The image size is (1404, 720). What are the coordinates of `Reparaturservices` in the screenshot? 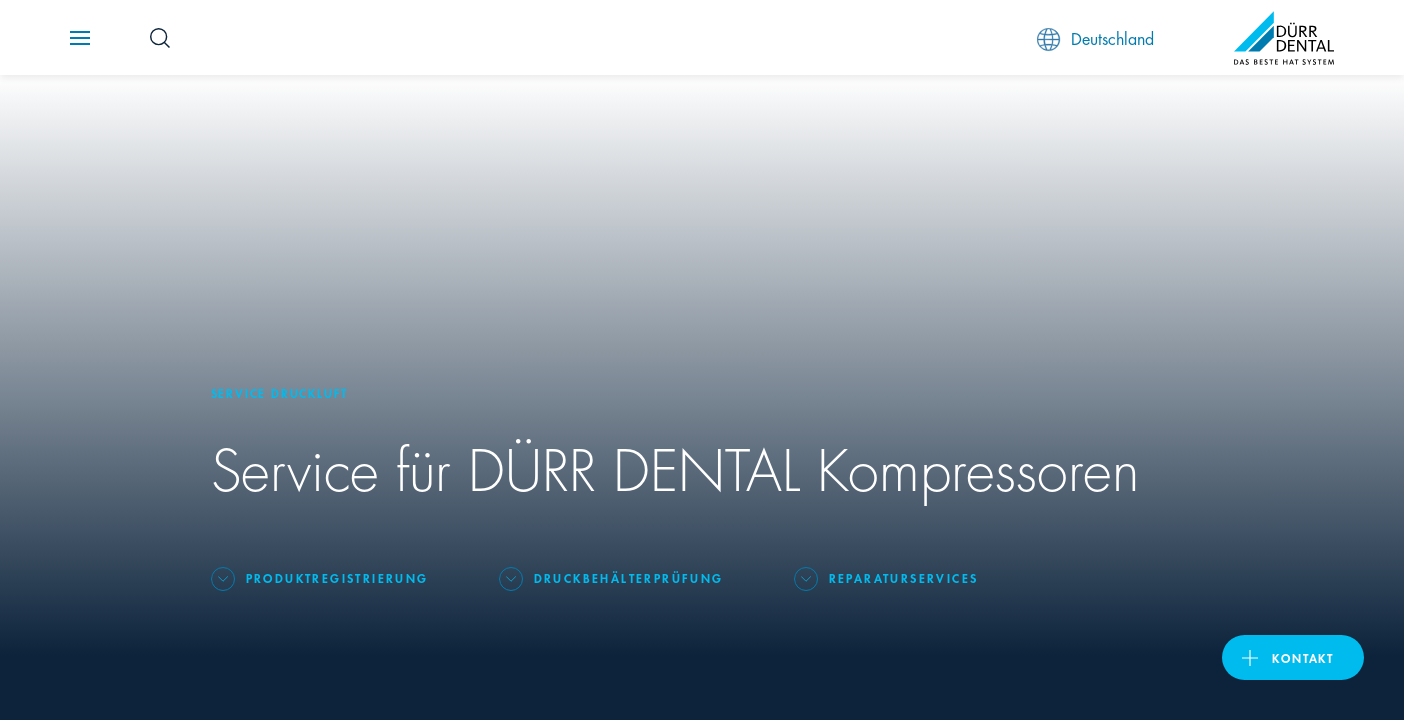 It's located at (904, 577).